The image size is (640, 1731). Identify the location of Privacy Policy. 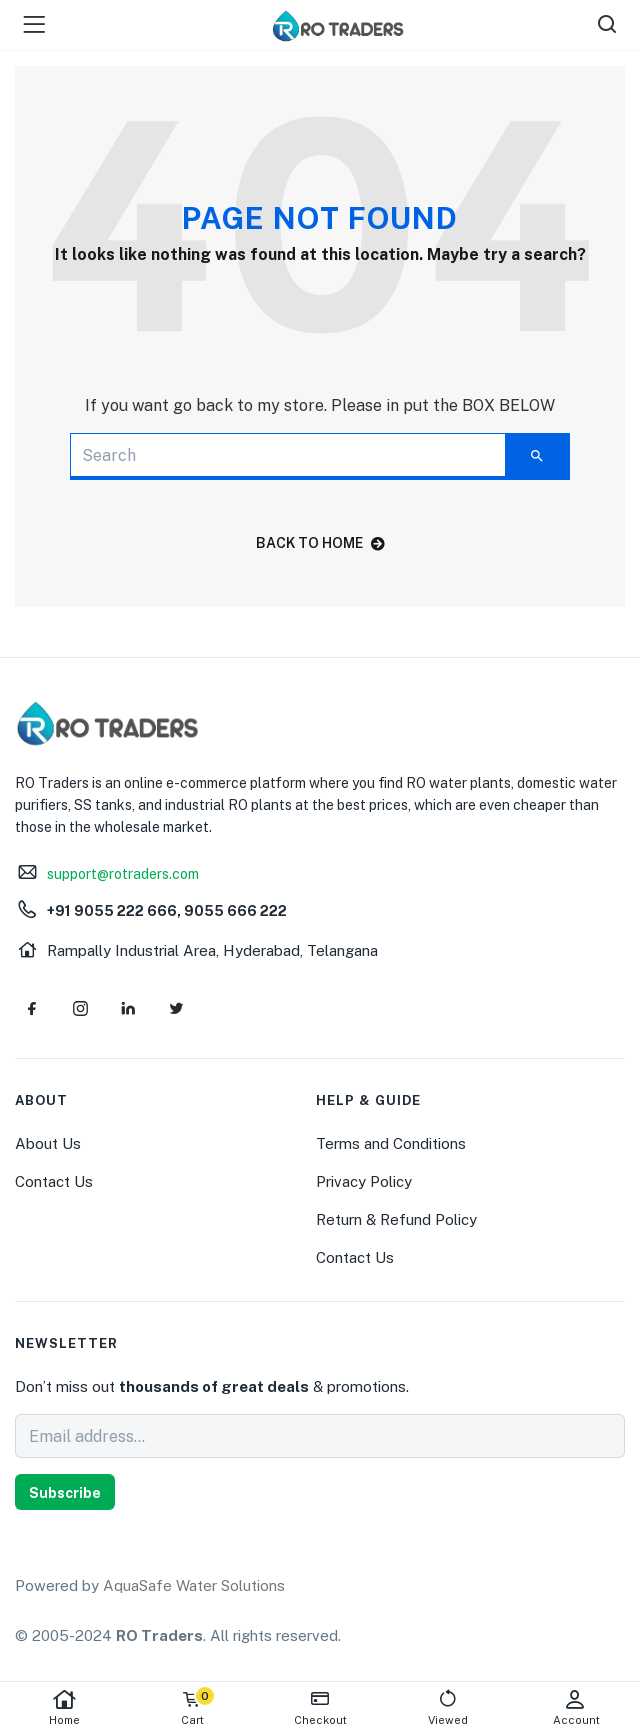
(364, 1181).